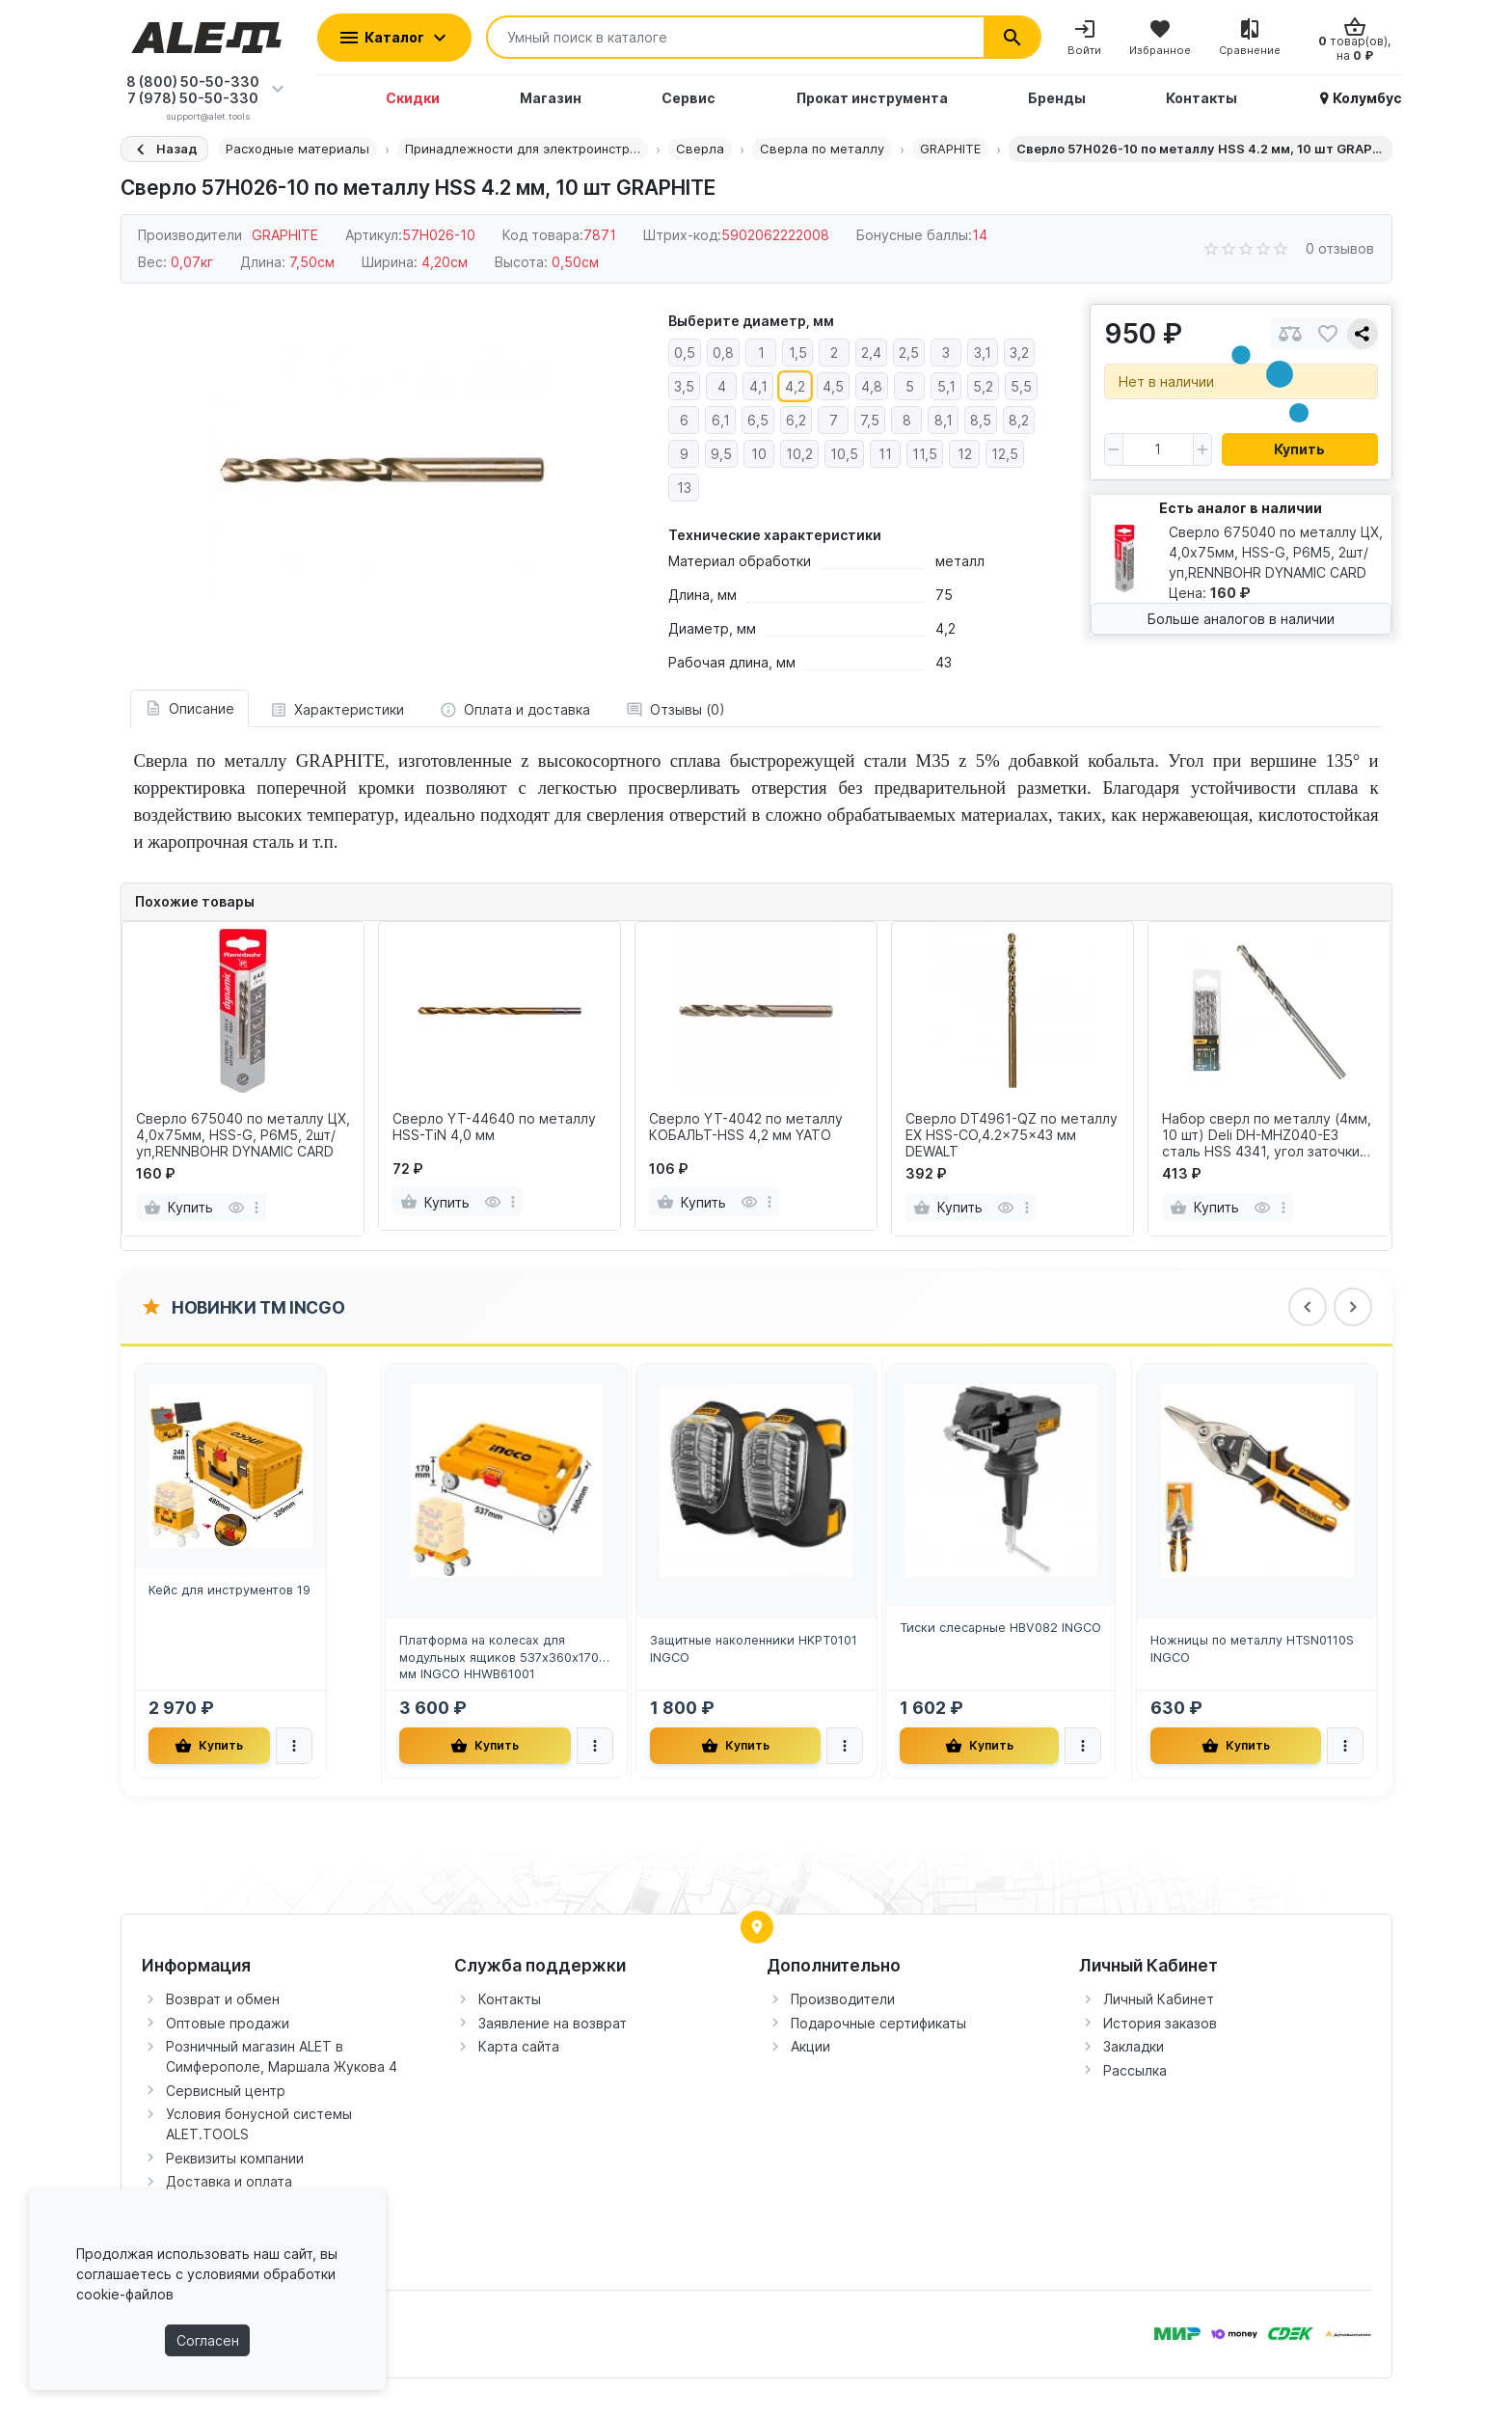  I want to click on Возврат и обмен, so click(223, 1999).